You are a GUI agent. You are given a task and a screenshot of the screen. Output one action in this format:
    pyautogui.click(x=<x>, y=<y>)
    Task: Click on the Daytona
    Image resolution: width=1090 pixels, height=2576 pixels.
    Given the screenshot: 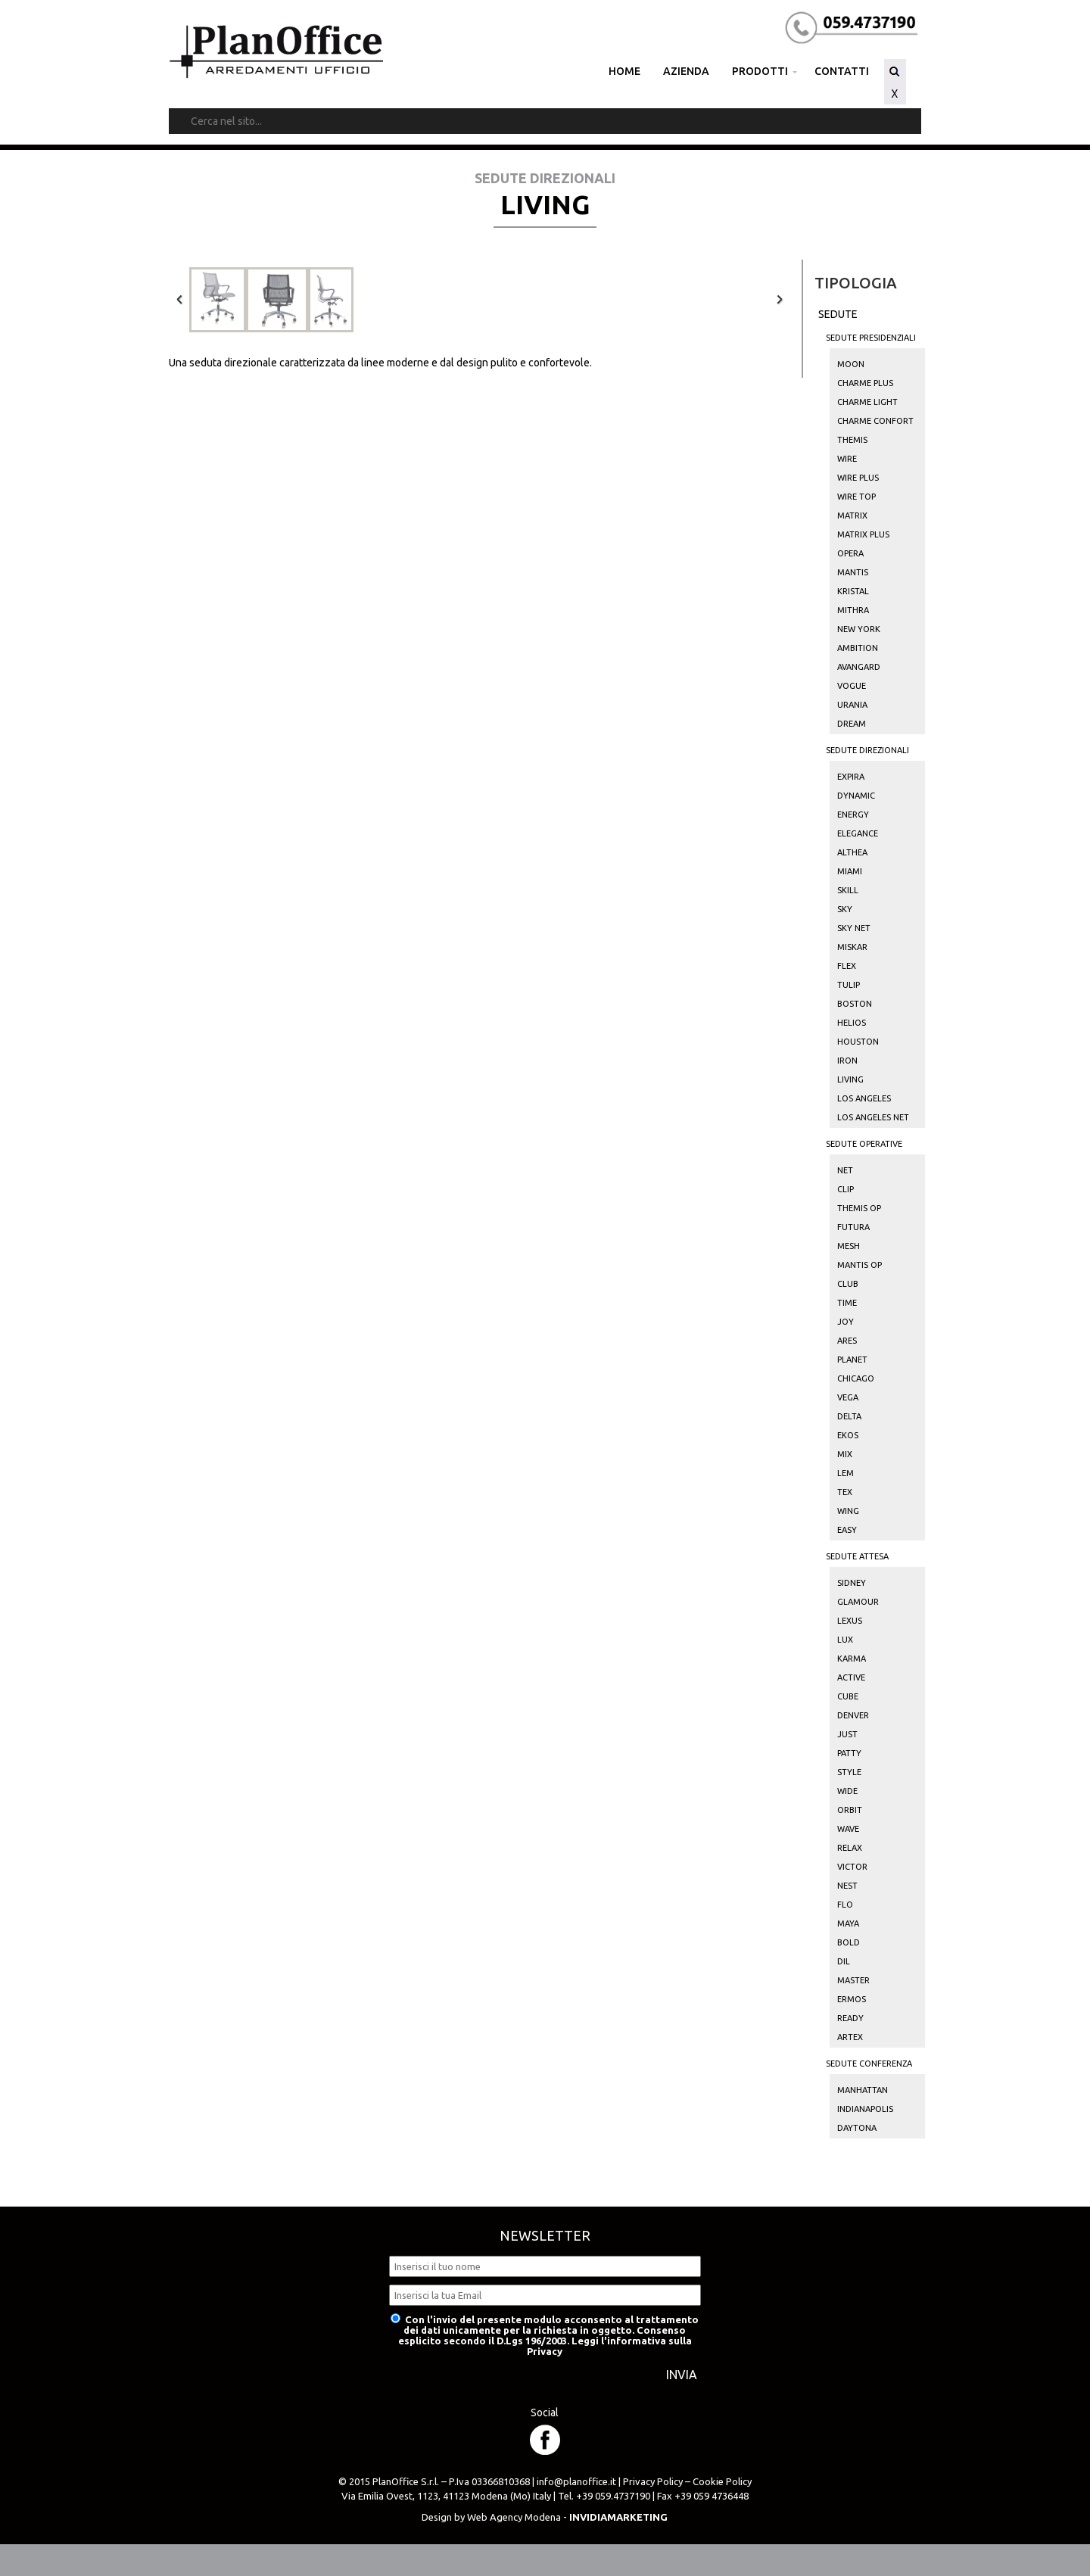 What is the action you would take?
    pyautogui.click(x=857, y=2127)
    